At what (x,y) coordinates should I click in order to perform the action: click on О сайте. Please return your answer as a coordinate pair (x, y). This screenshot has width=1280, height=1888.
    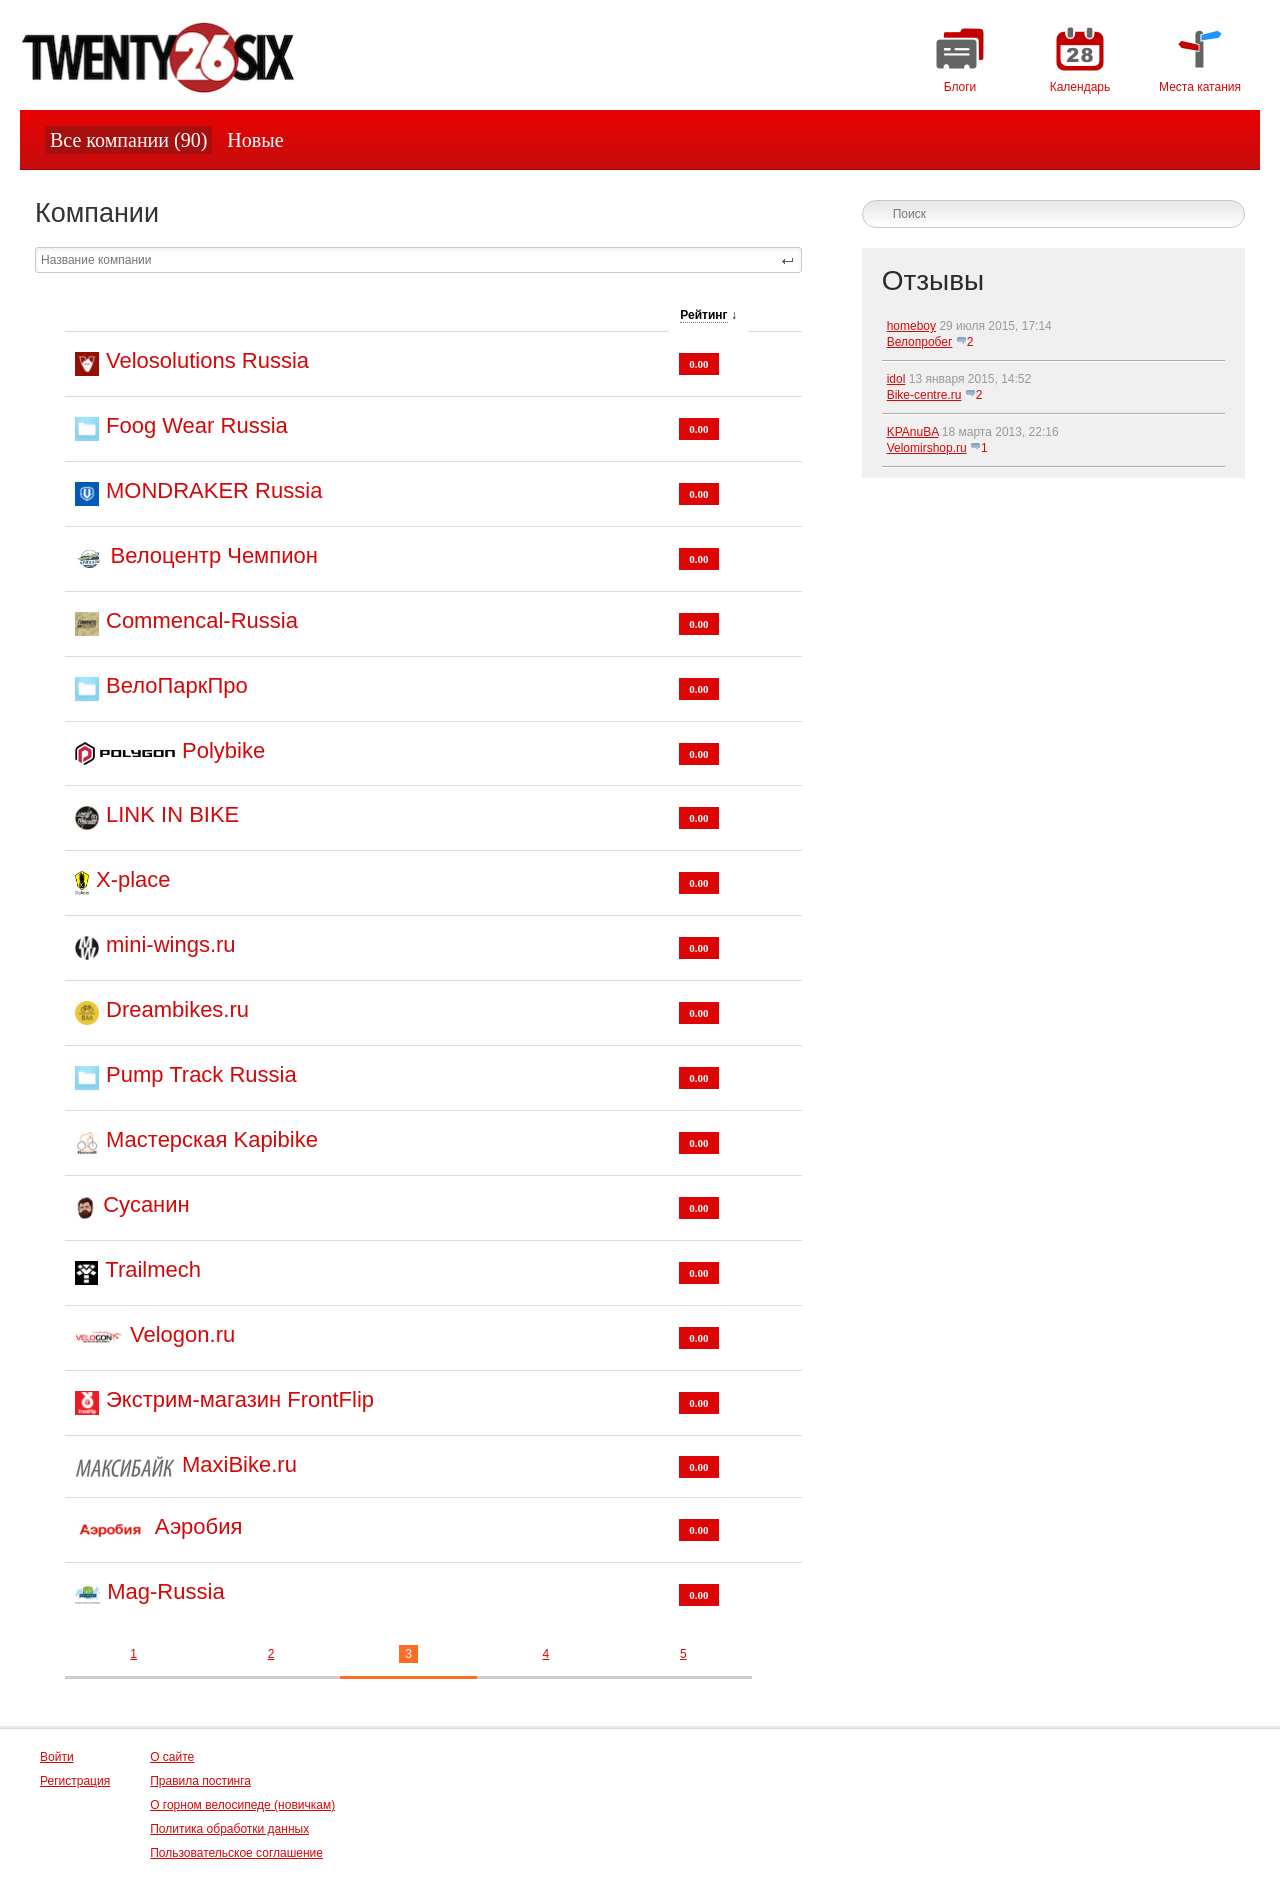
    Looking at the image, I should click on (172, 1757).